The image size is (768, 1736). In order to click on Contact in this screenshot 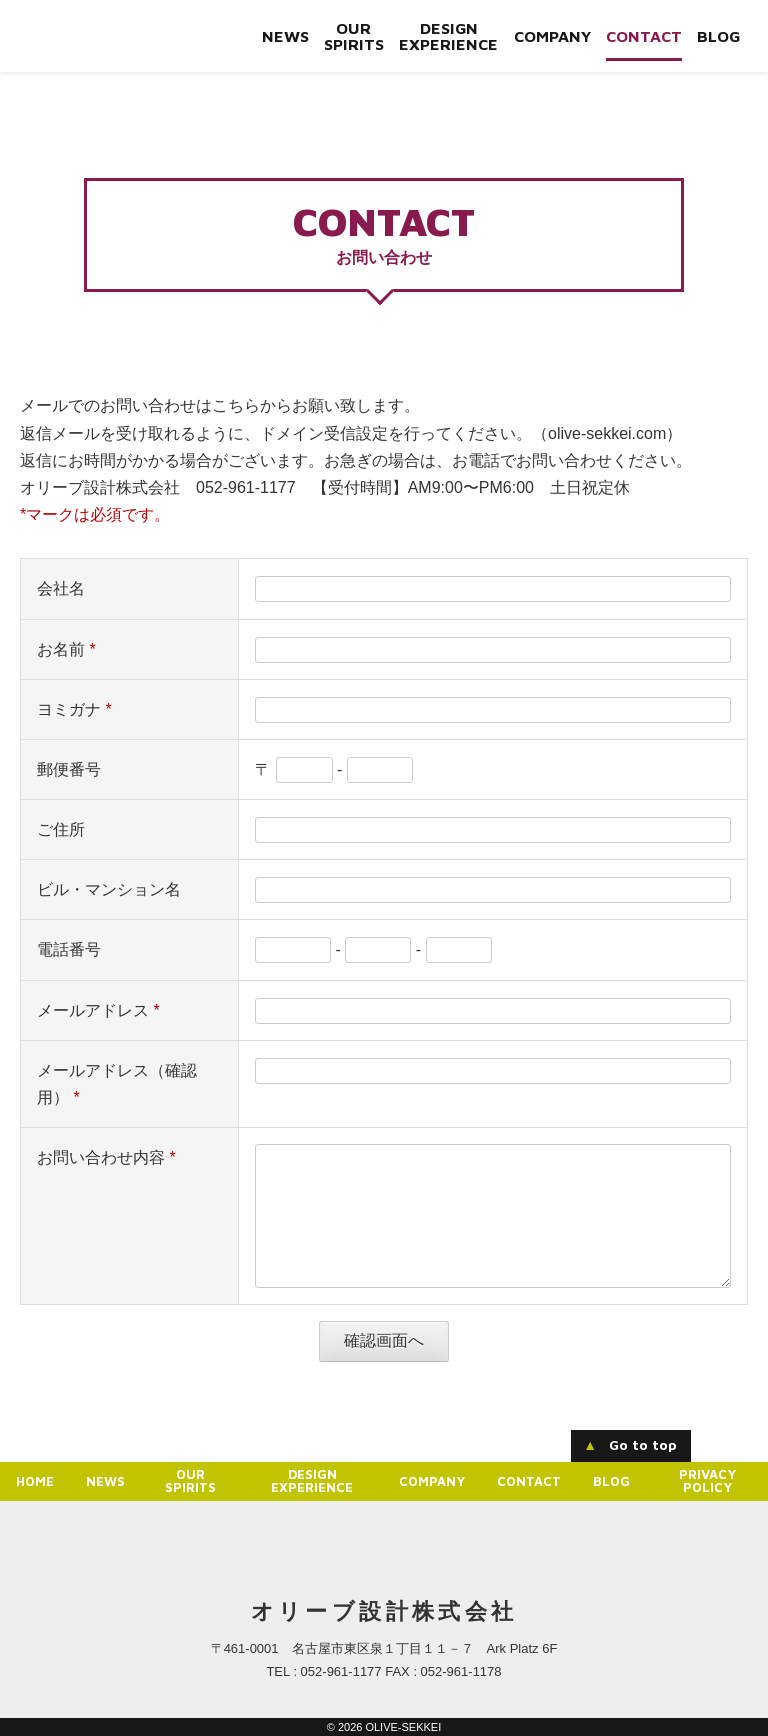, I will do `click(643, 36)`.